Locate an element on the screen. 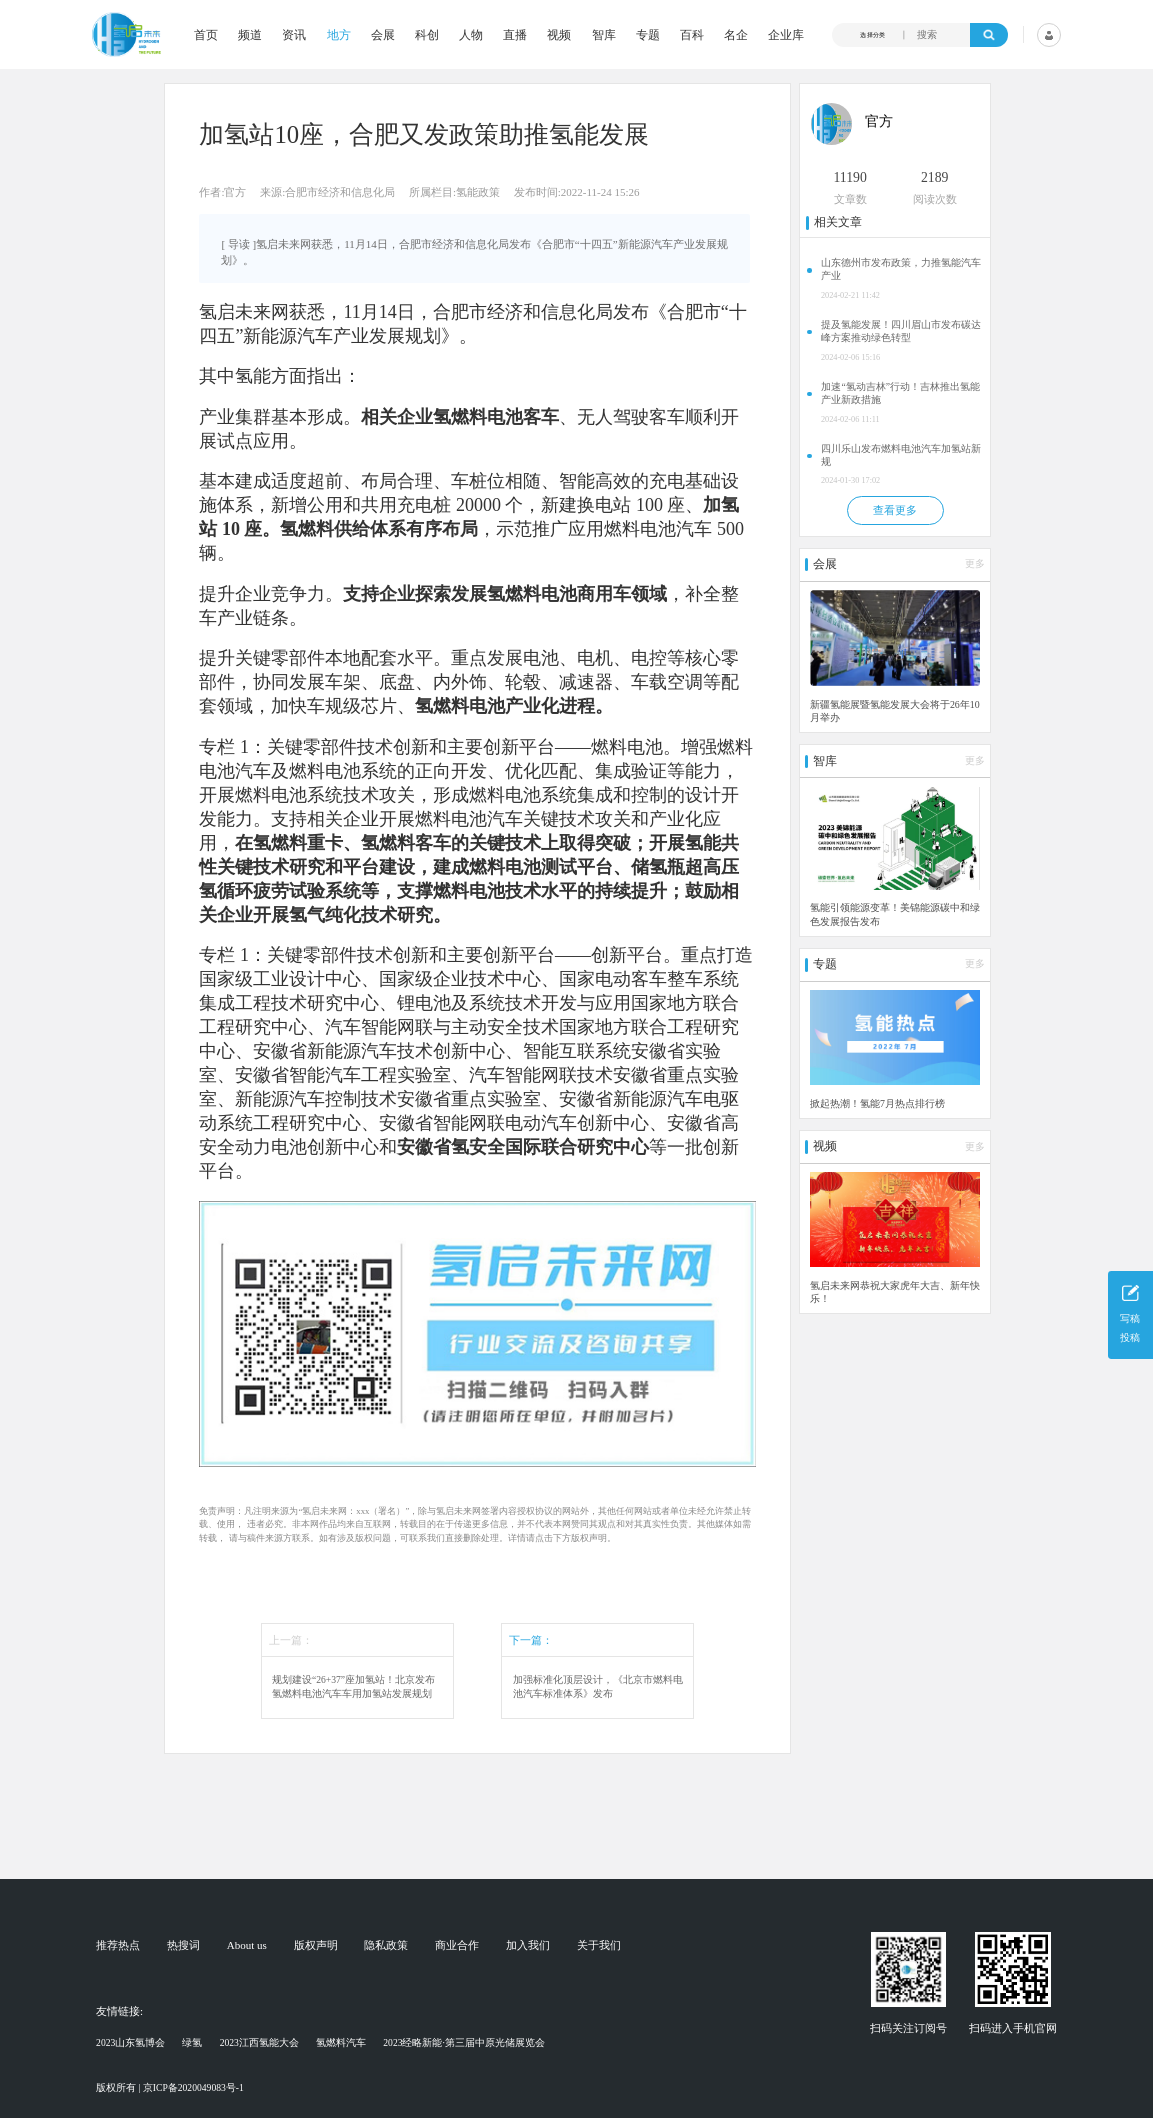 The height and width of the screenshot is (2118, 1153). 2023山东氢博会 is located at coordinates (130, 2042).